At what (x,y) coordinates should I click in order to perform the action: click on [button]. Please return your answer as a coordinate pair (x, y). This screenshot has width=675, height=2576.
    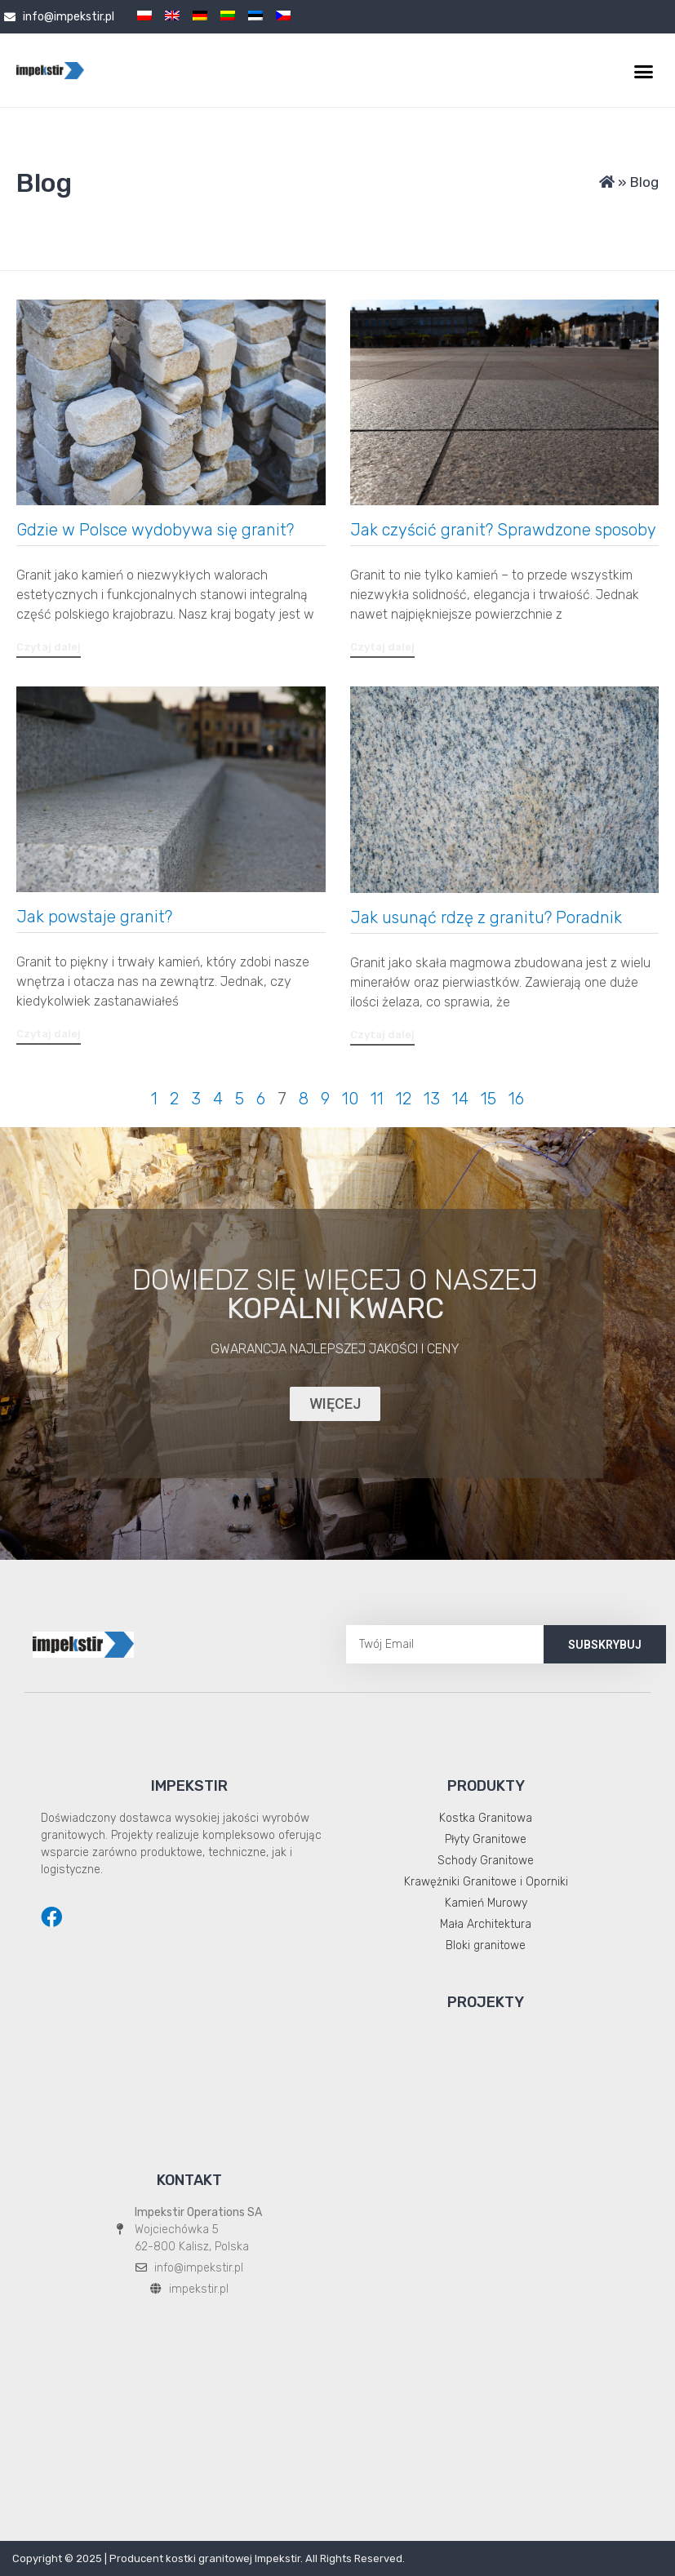
    Looking at the image, I should click on (643, 71).